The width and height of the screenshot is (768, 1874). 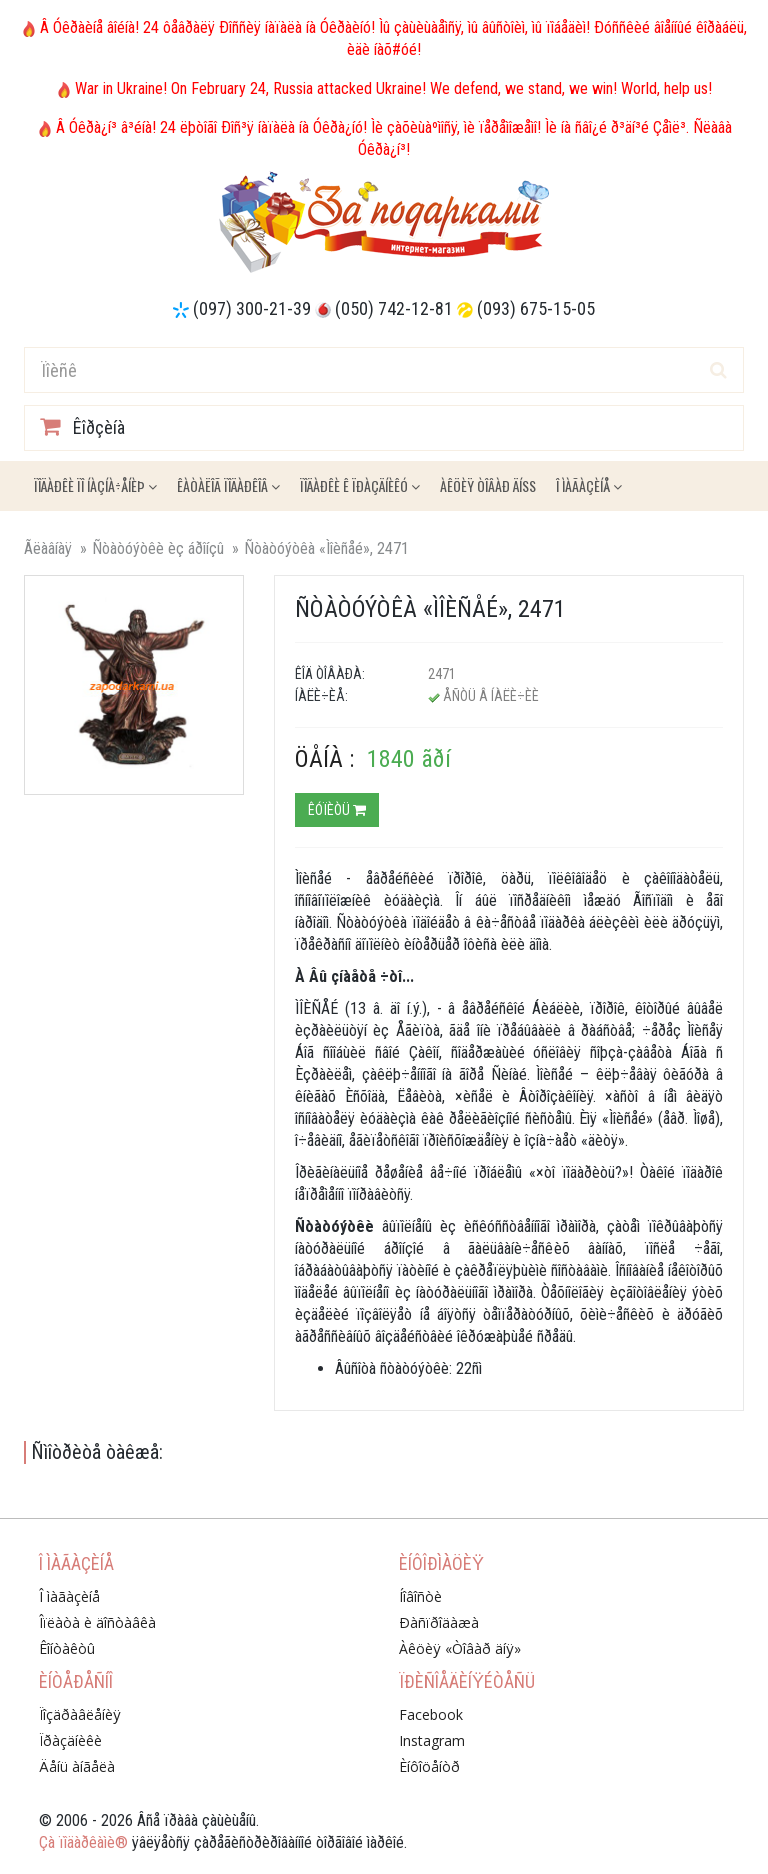 What do you see at coordinates (48, 548) in the screenshot?
I see `Ãëàâíàÿ` at bounding box center [48, 548].